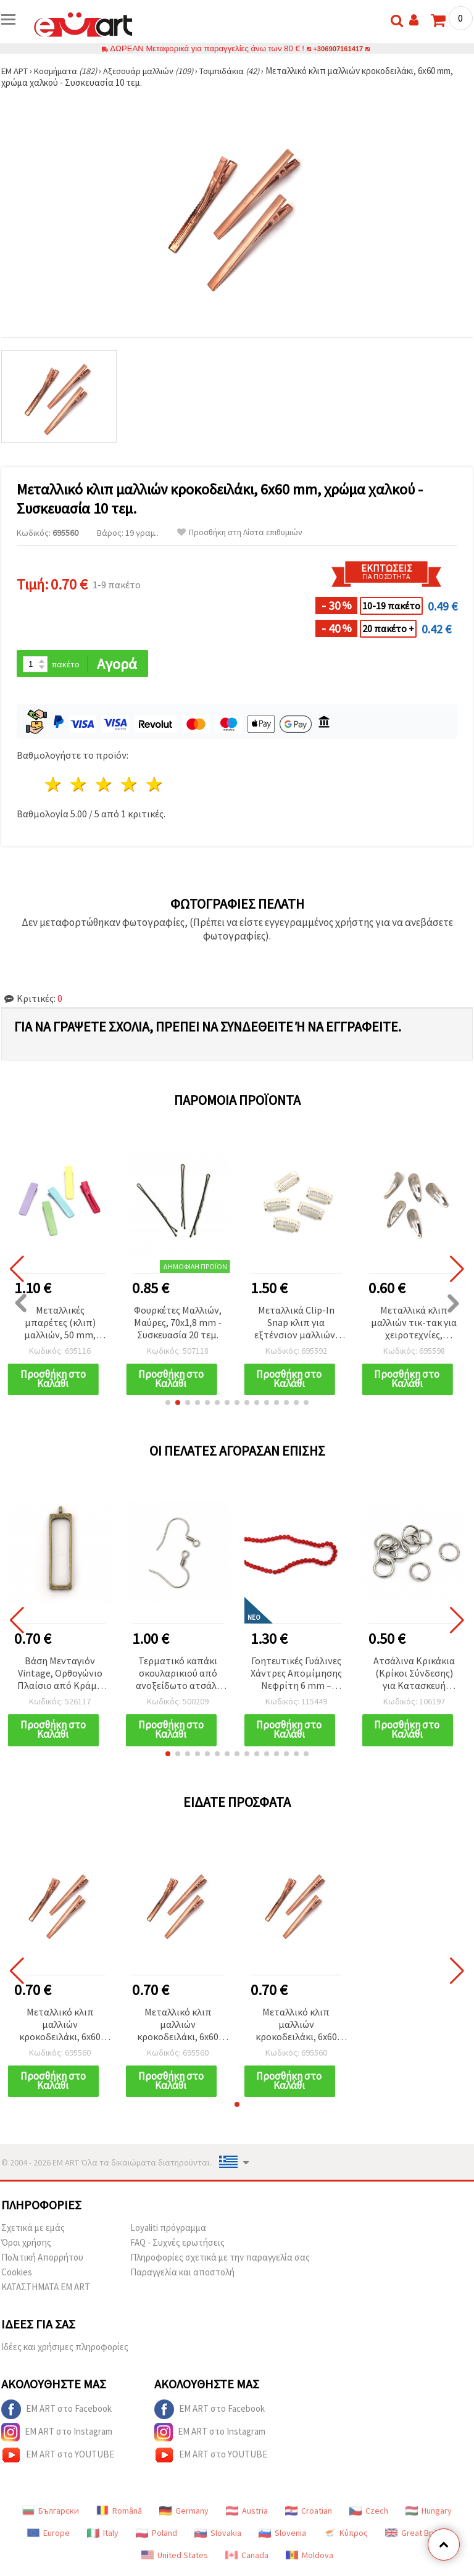 The width and height of the screenshot is (474, 2576). What do you see at coordinates (239, 532) in the screenshot?
I see `Προσθήκη στη Λίστα επιθυμιών` at bounding box center [239, 532].